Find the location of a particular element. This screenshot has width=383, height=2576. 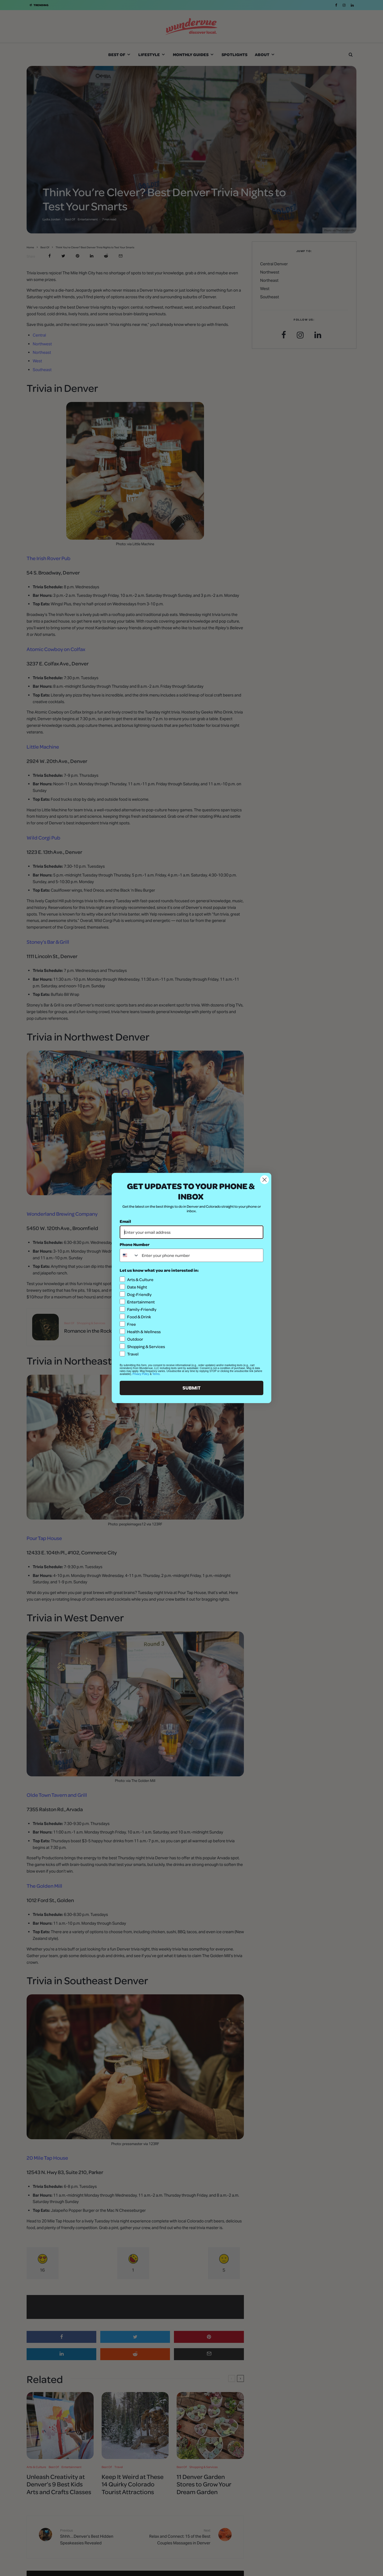

[combobox] is located at coordinates (129, 1255).